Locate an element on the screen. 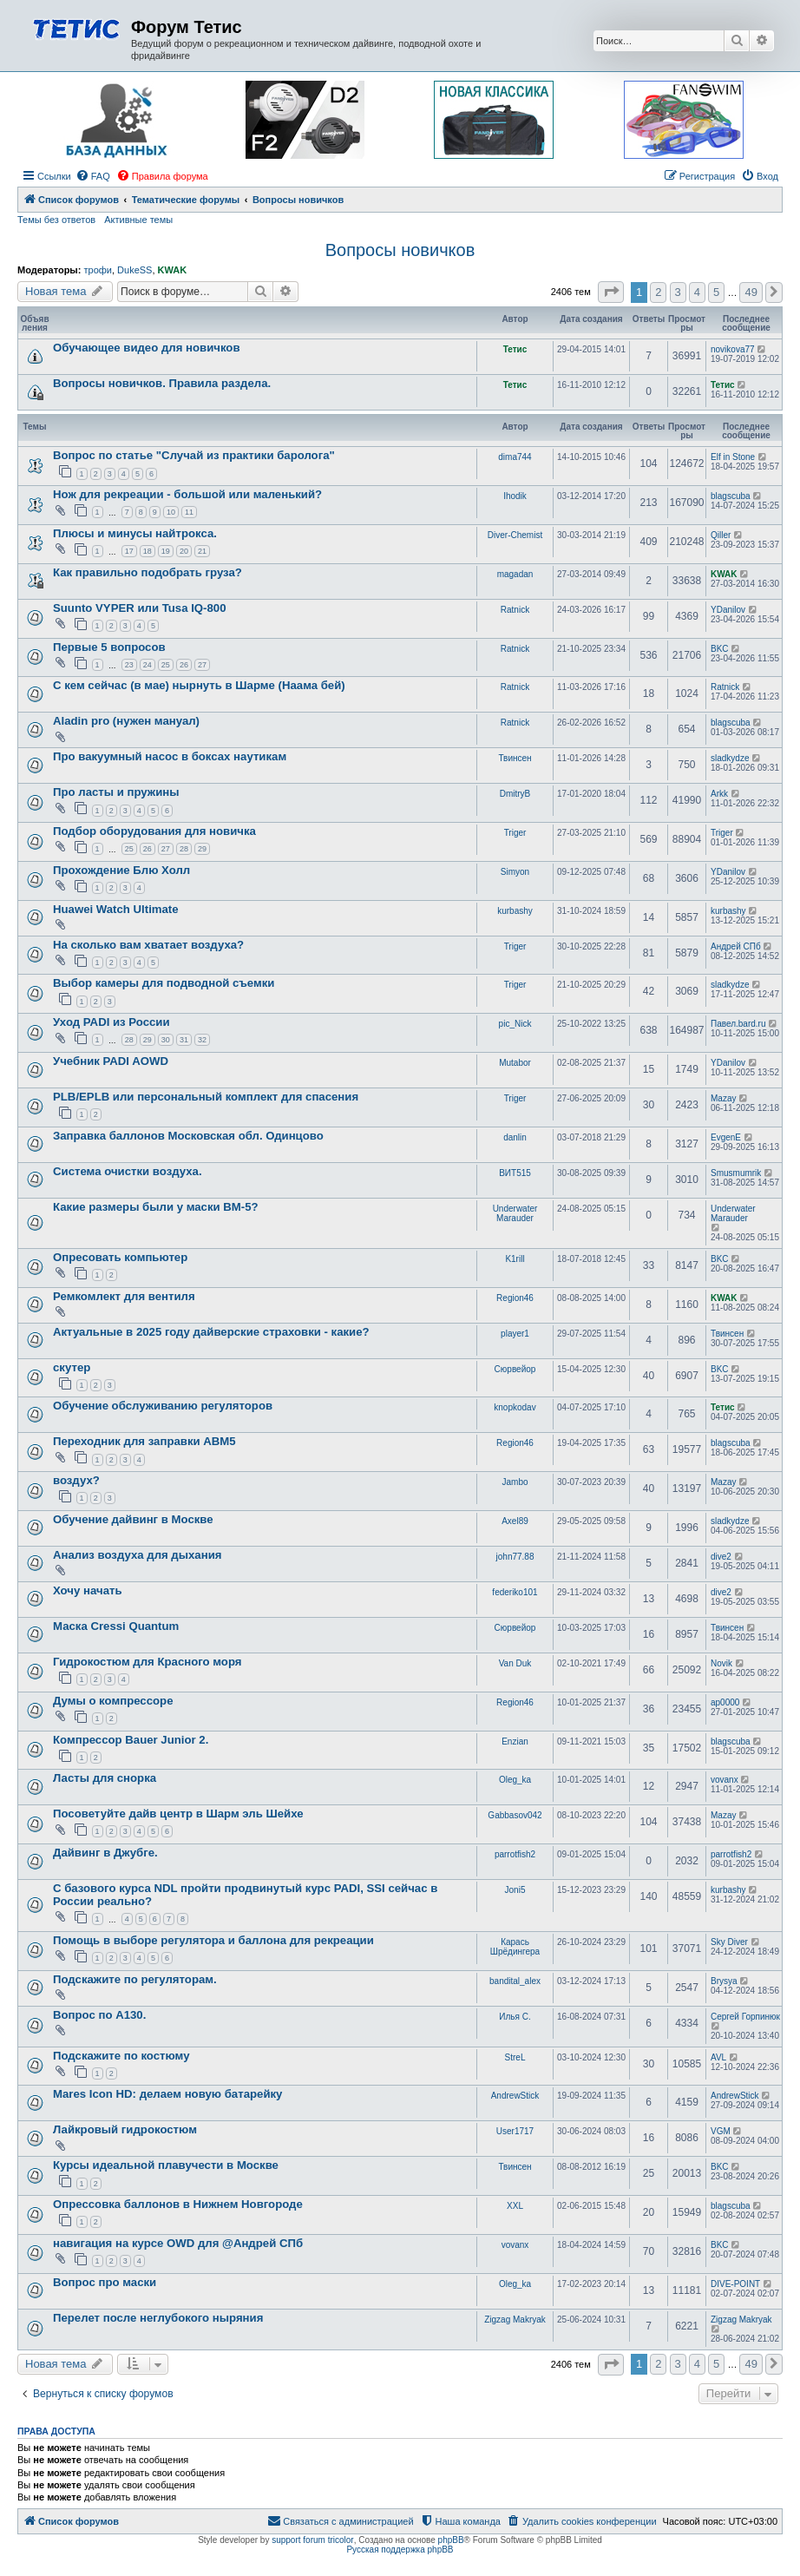 Image resolution: width=800 pixels, height=2576 pixels. Учебник PADI AOWD is located at coordinates (110, 1061).